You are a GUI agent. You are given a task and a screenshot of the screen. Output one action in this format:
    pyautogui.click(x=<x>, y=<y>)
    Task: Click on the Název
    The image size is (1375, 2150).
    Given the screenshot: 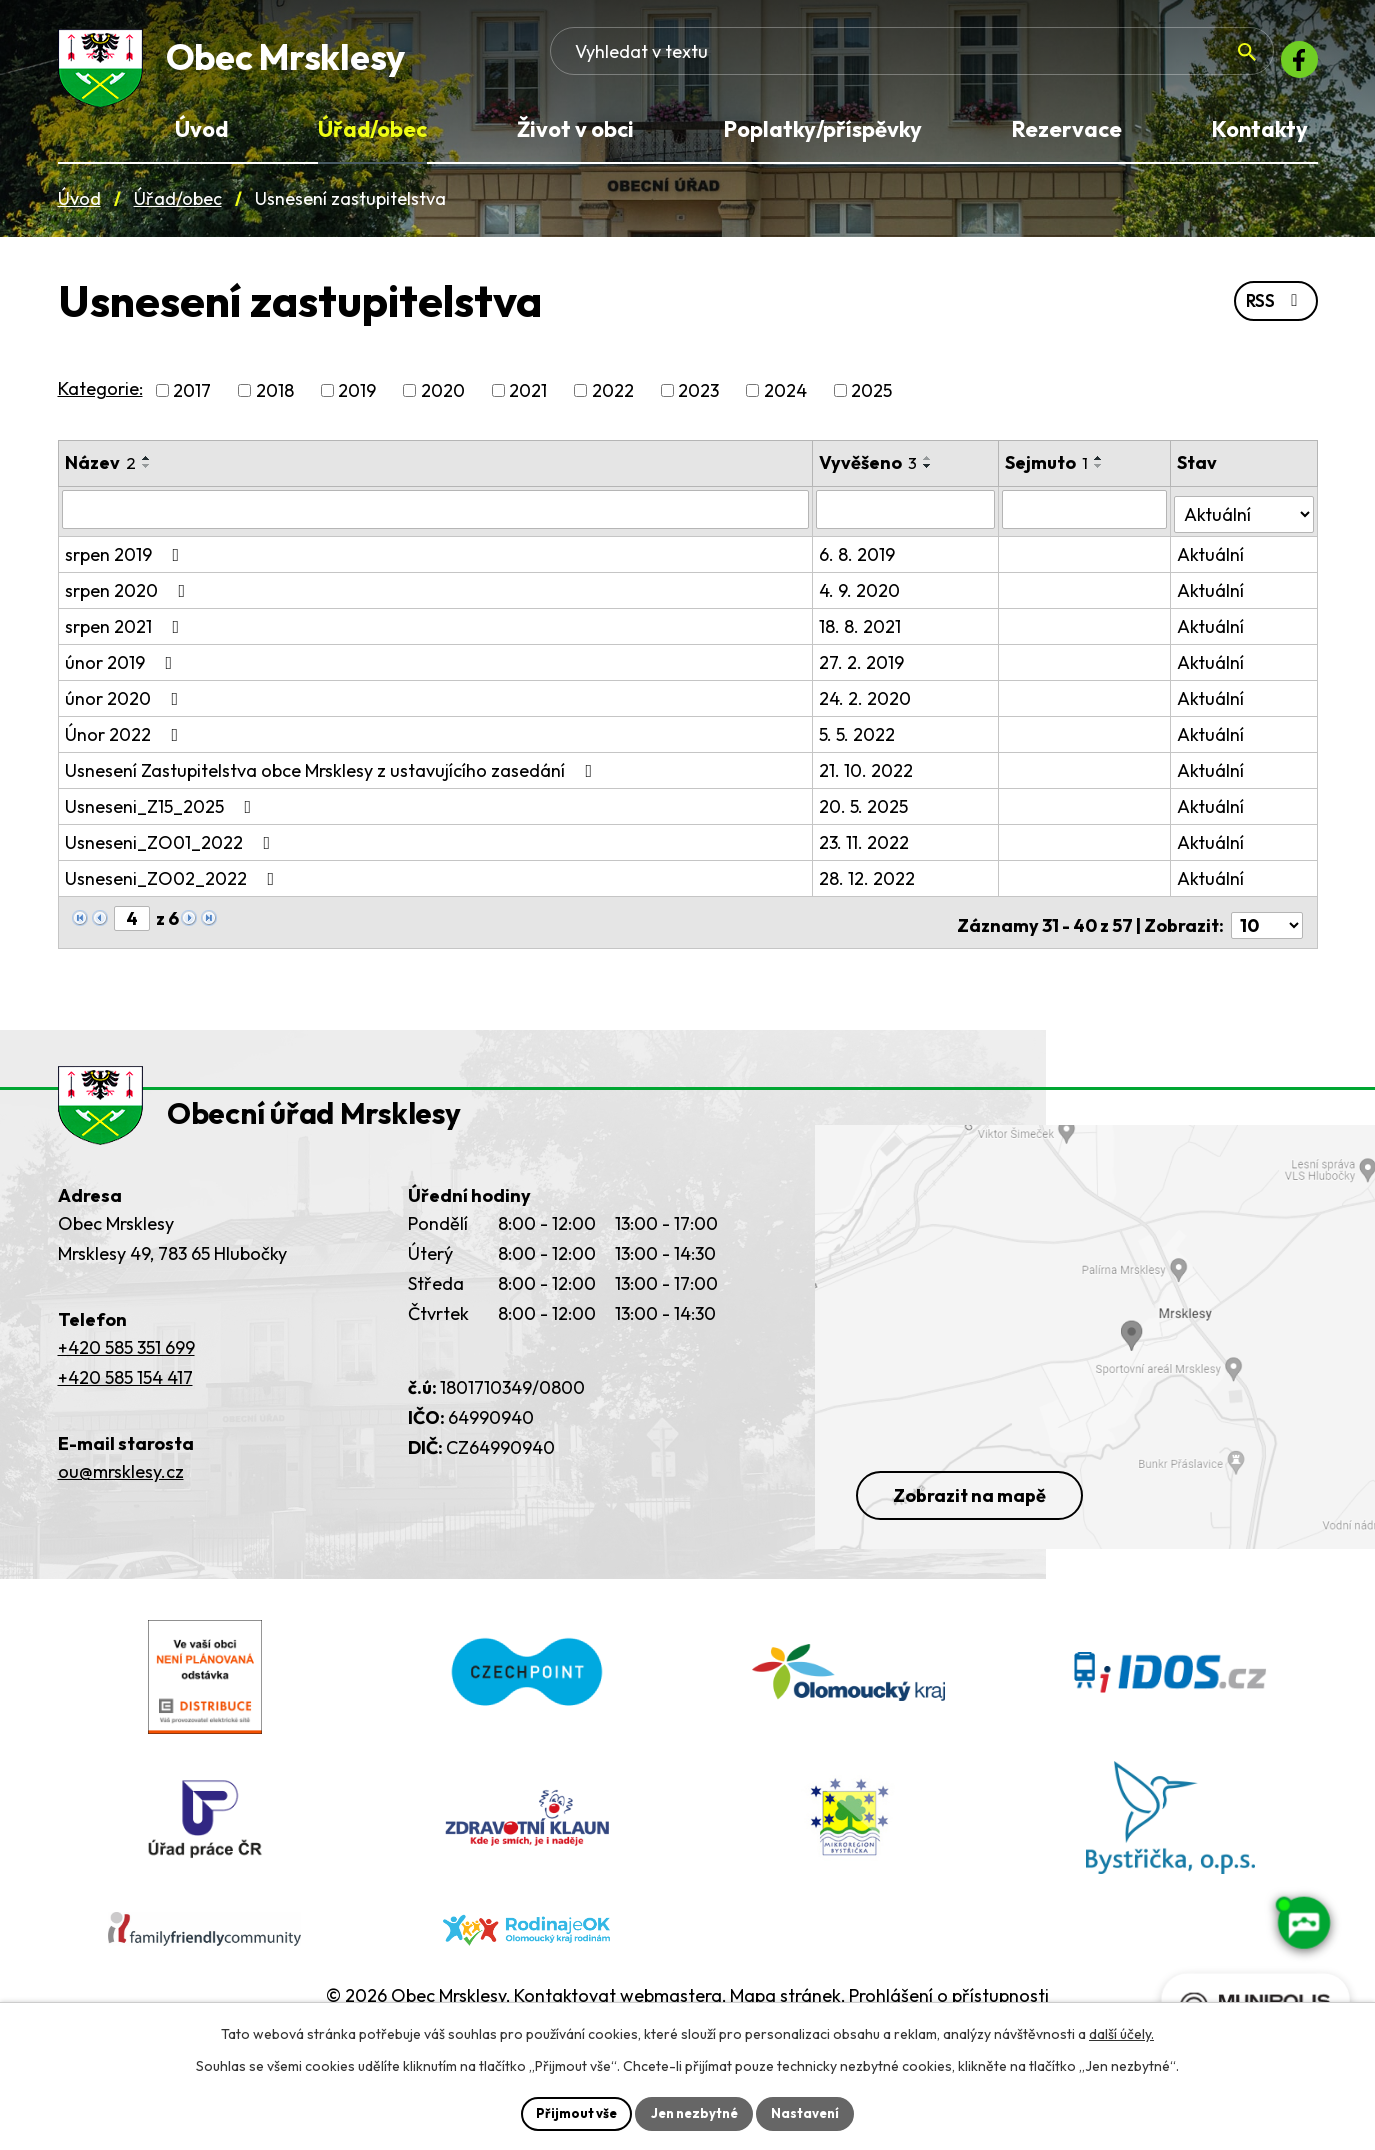 What is the action you would take?
    pyautogui.click(x=100, y=471)
    